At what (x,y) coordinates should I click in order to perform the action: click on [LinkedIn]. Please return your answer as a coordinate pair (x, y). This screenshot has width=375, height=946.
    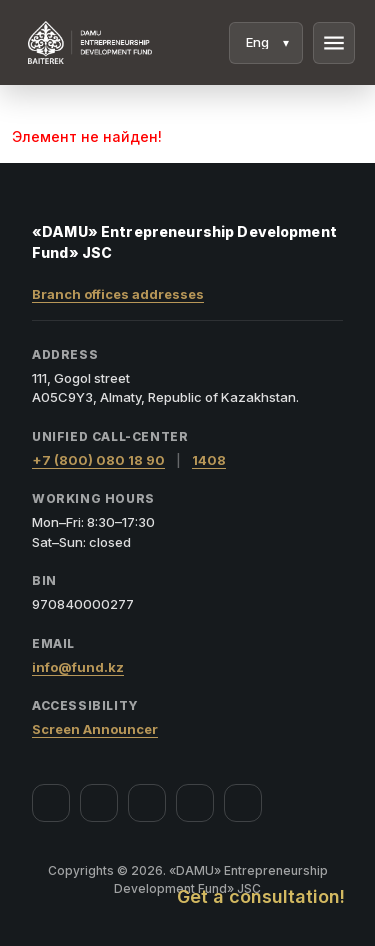
    Looking at the image, I should click on (243, 803).